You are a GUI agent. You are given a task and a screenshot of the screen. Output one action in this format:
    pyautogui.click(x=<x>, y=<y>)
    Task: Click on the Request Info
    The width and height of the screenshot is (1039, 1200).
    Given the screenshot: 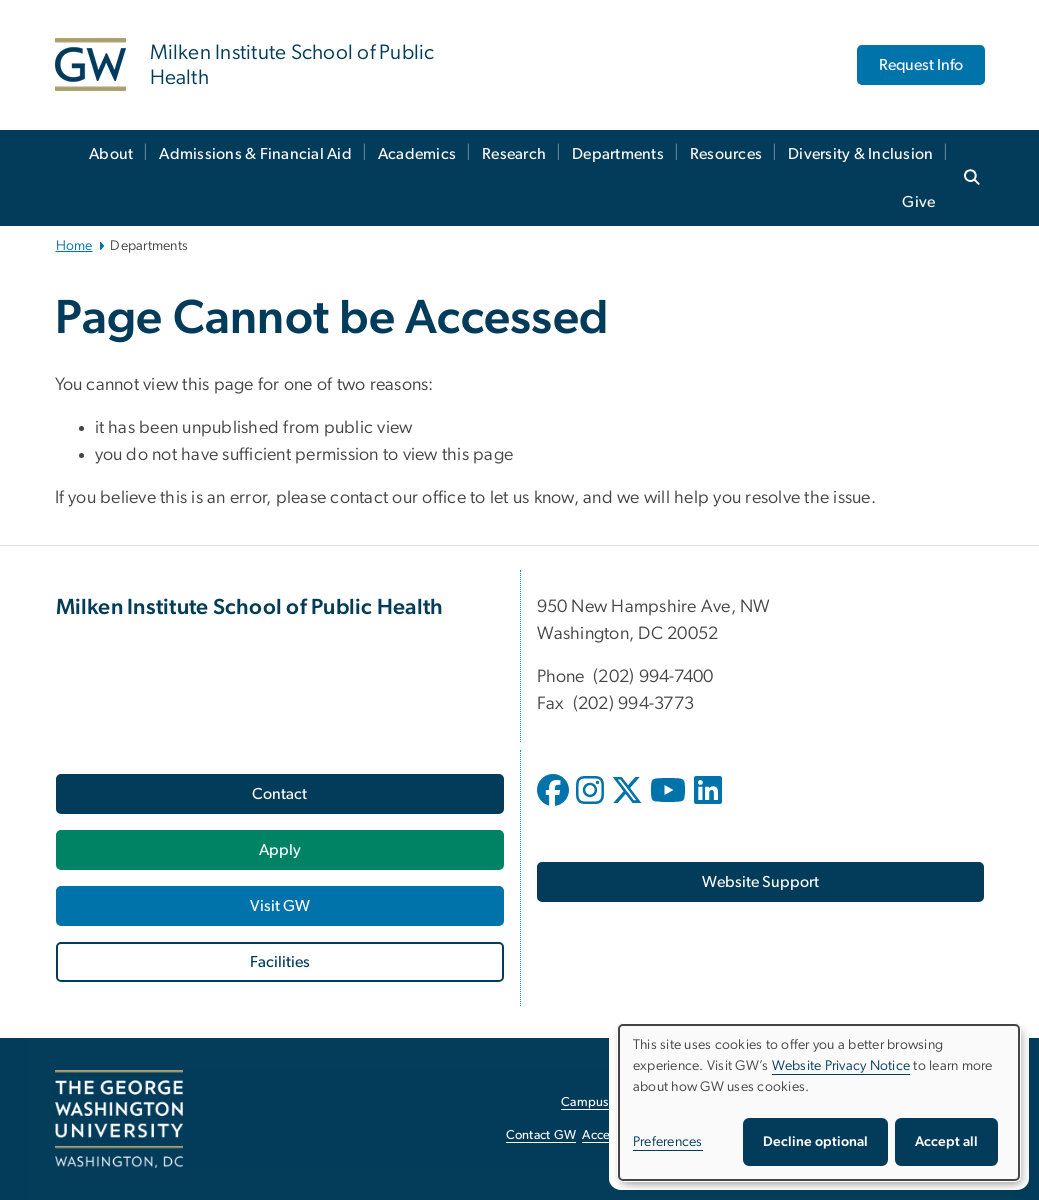 What is the action you would take?
    pyautogui.click(x=921, y=65)
    